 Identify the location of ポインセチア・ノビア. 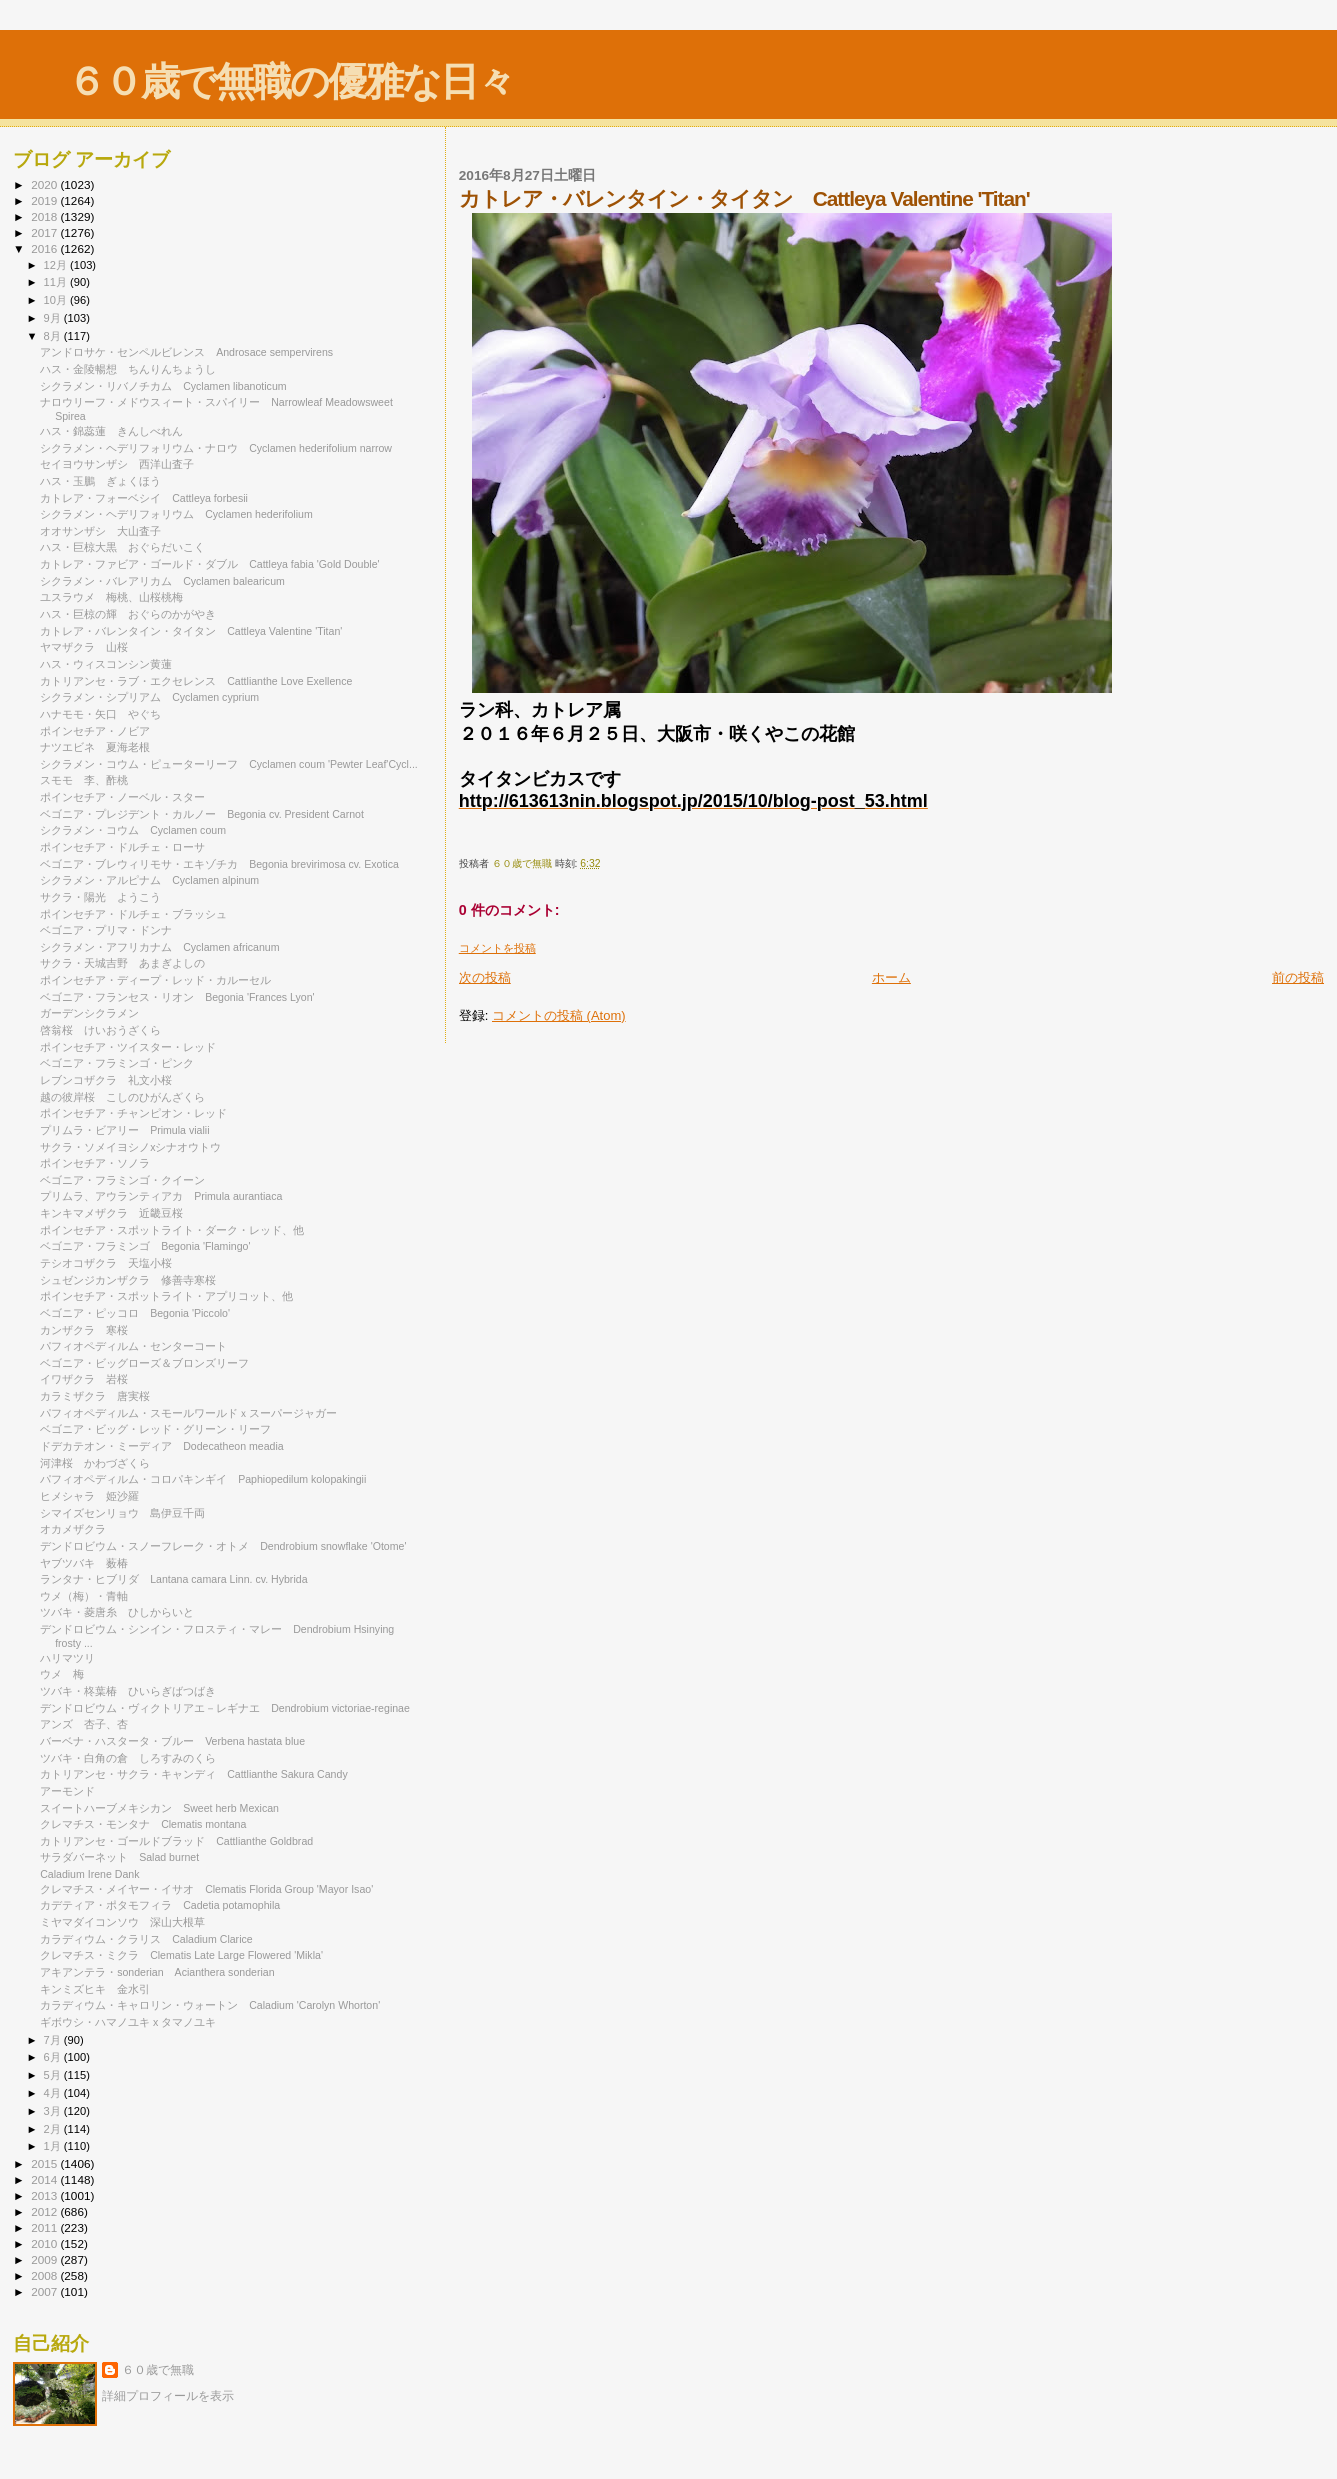
(100, 731).